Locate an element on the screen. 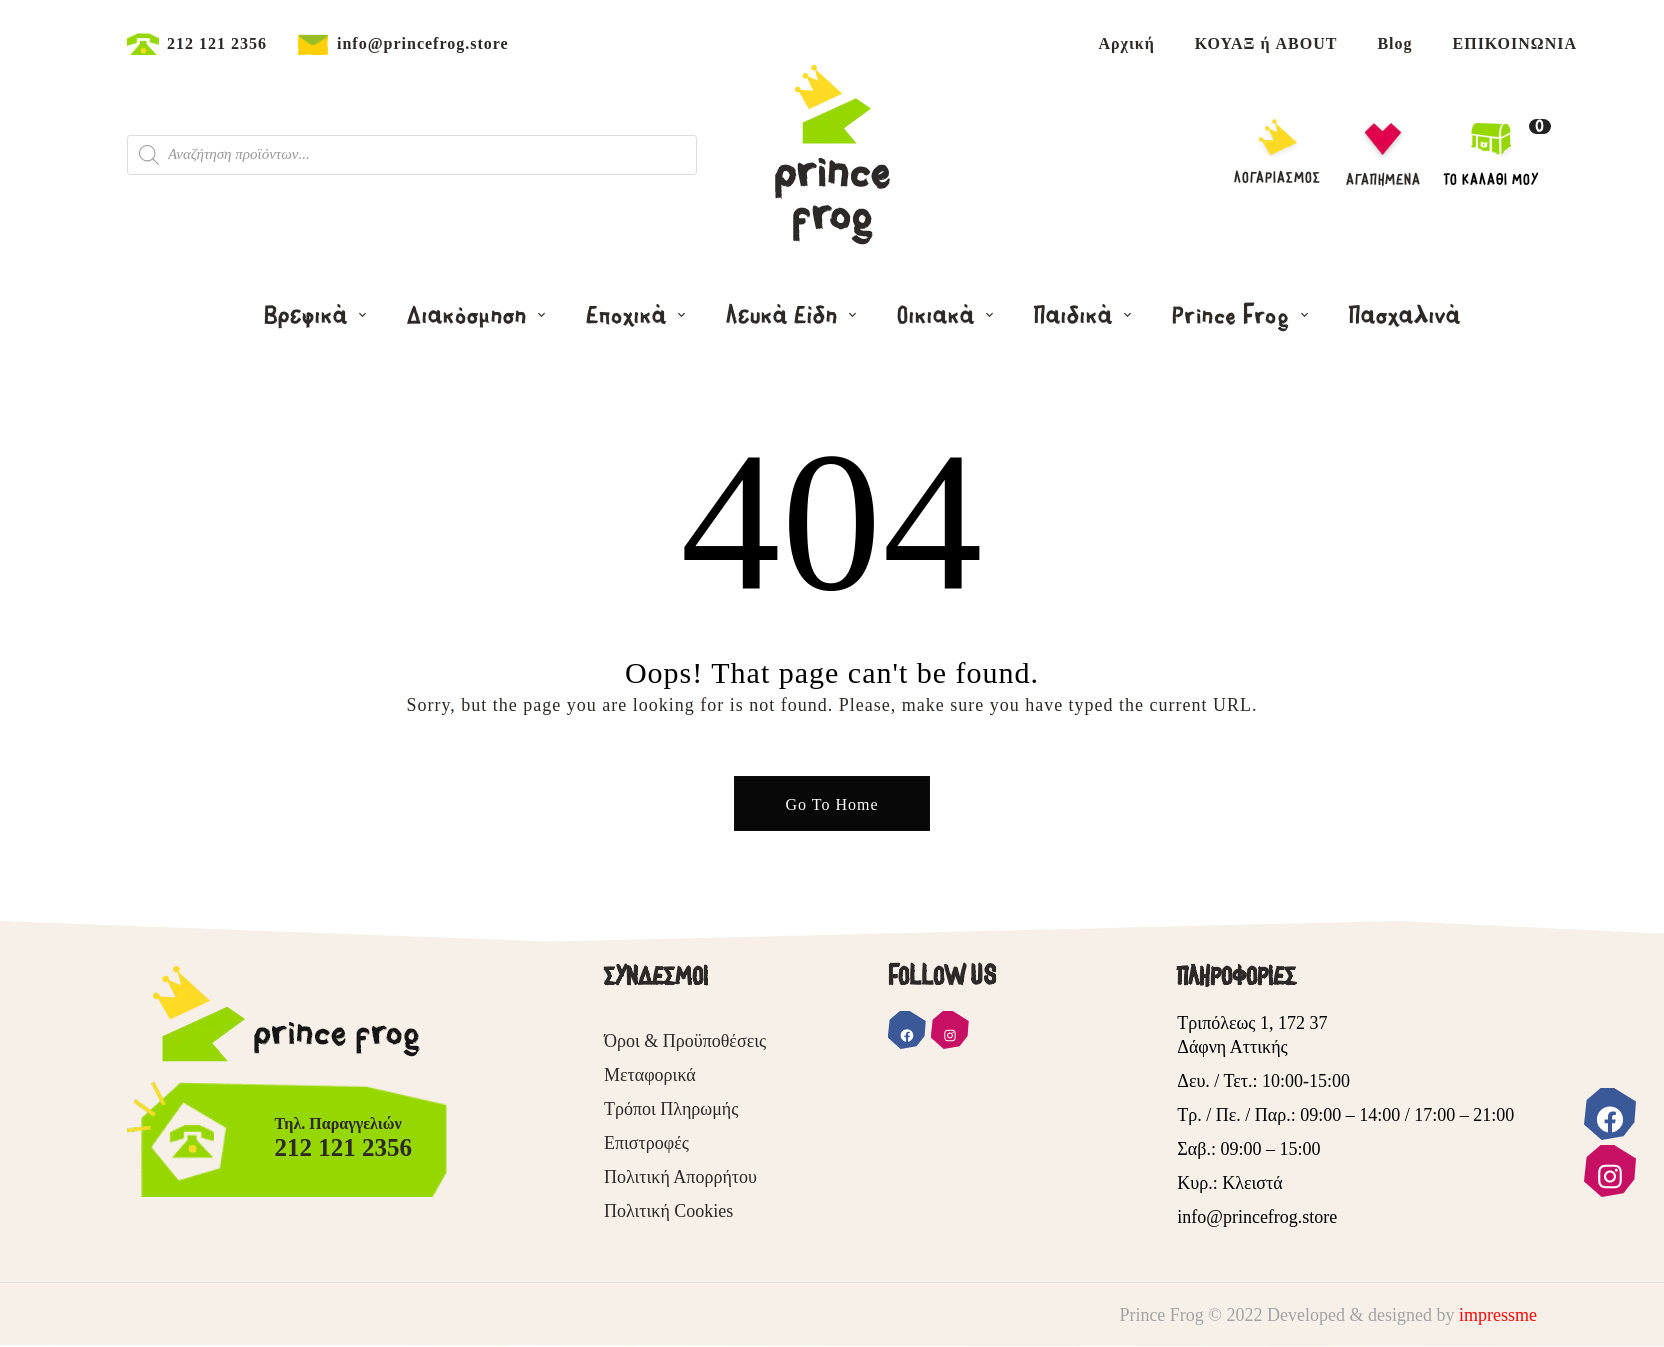 The width and height of the screenshot is (1664, 1347). info@princefrog.store is located at coordinates (423, 43).